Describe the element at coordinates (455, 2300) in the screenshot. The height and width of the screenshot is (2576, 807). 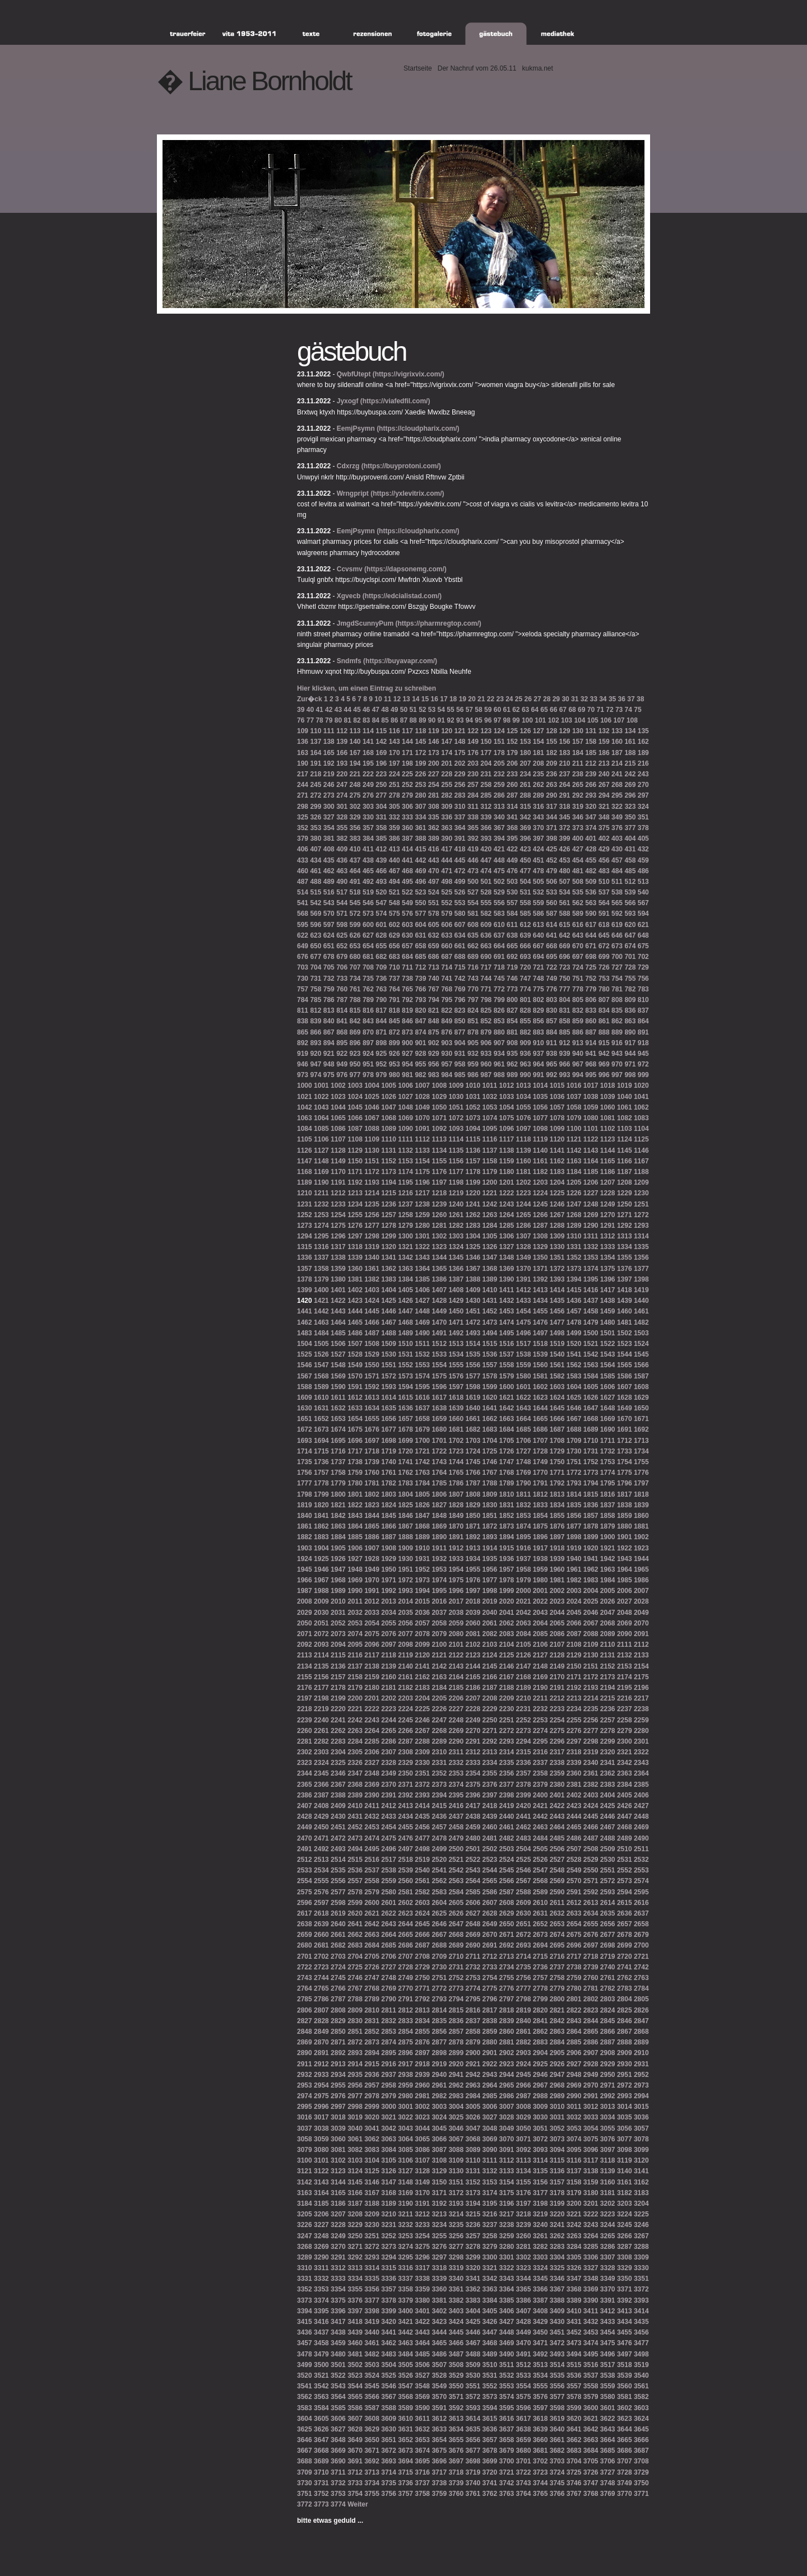
I see `3382` at that location.